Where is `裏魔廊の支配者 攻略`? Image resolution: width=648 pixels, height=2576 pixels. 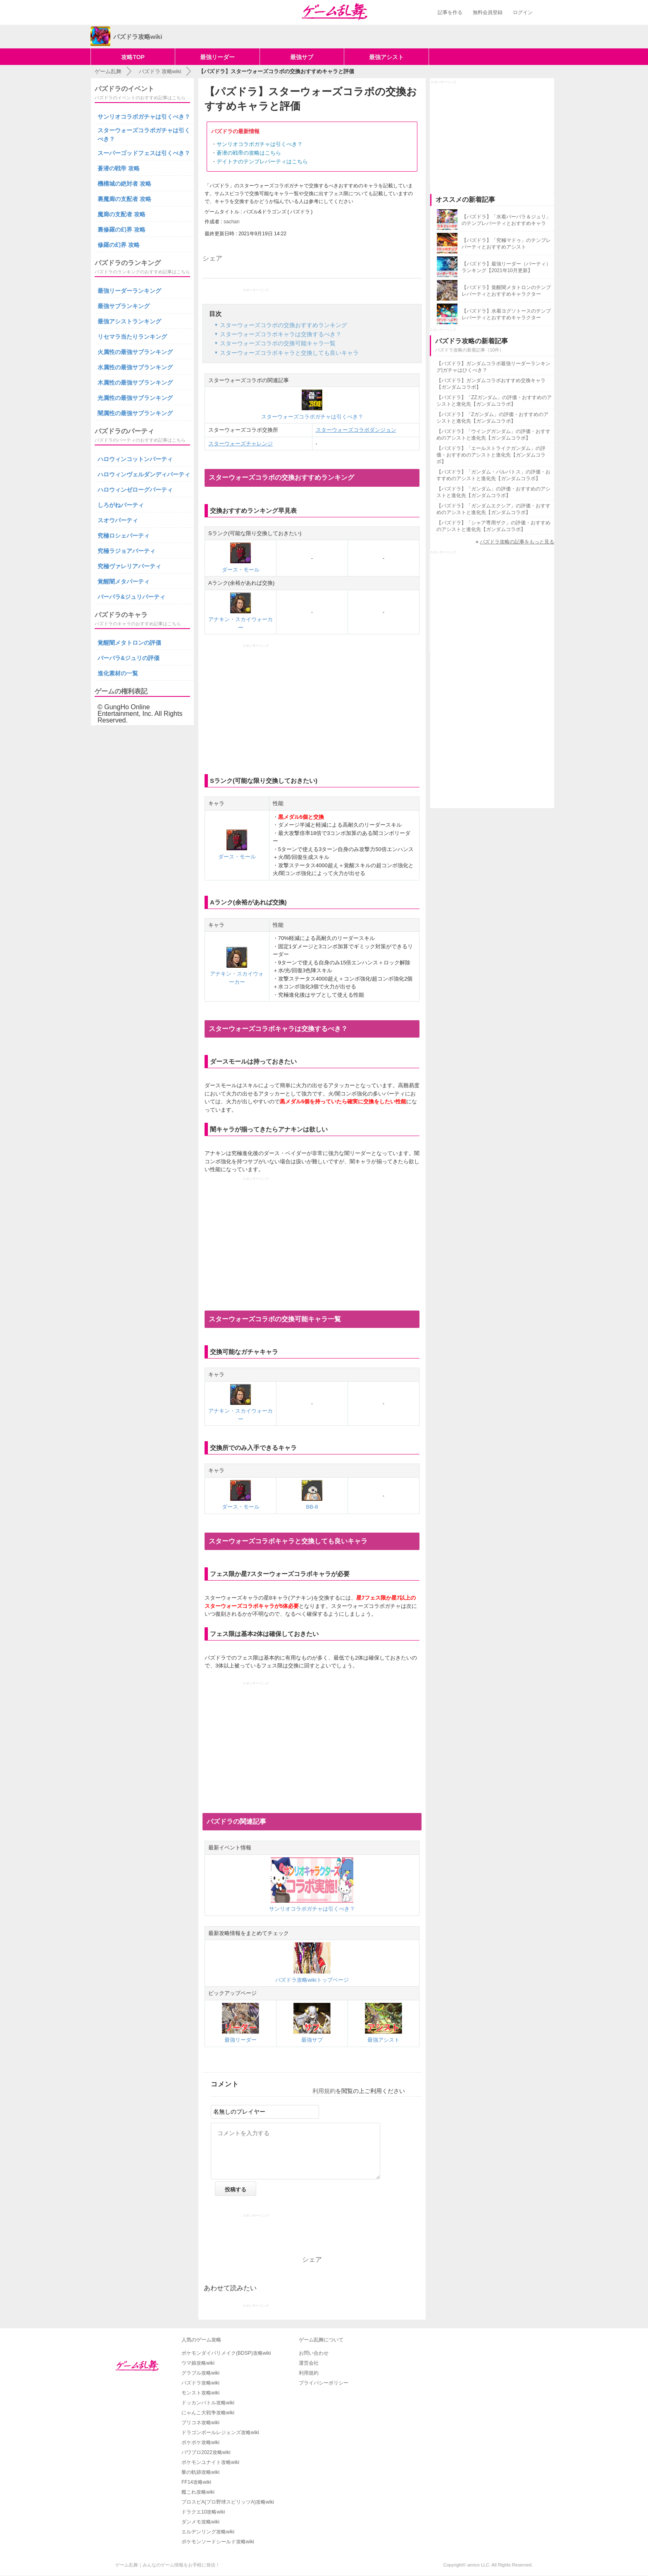
裏魔廊の支配者 攻略 is located at coordinates (124, 199).